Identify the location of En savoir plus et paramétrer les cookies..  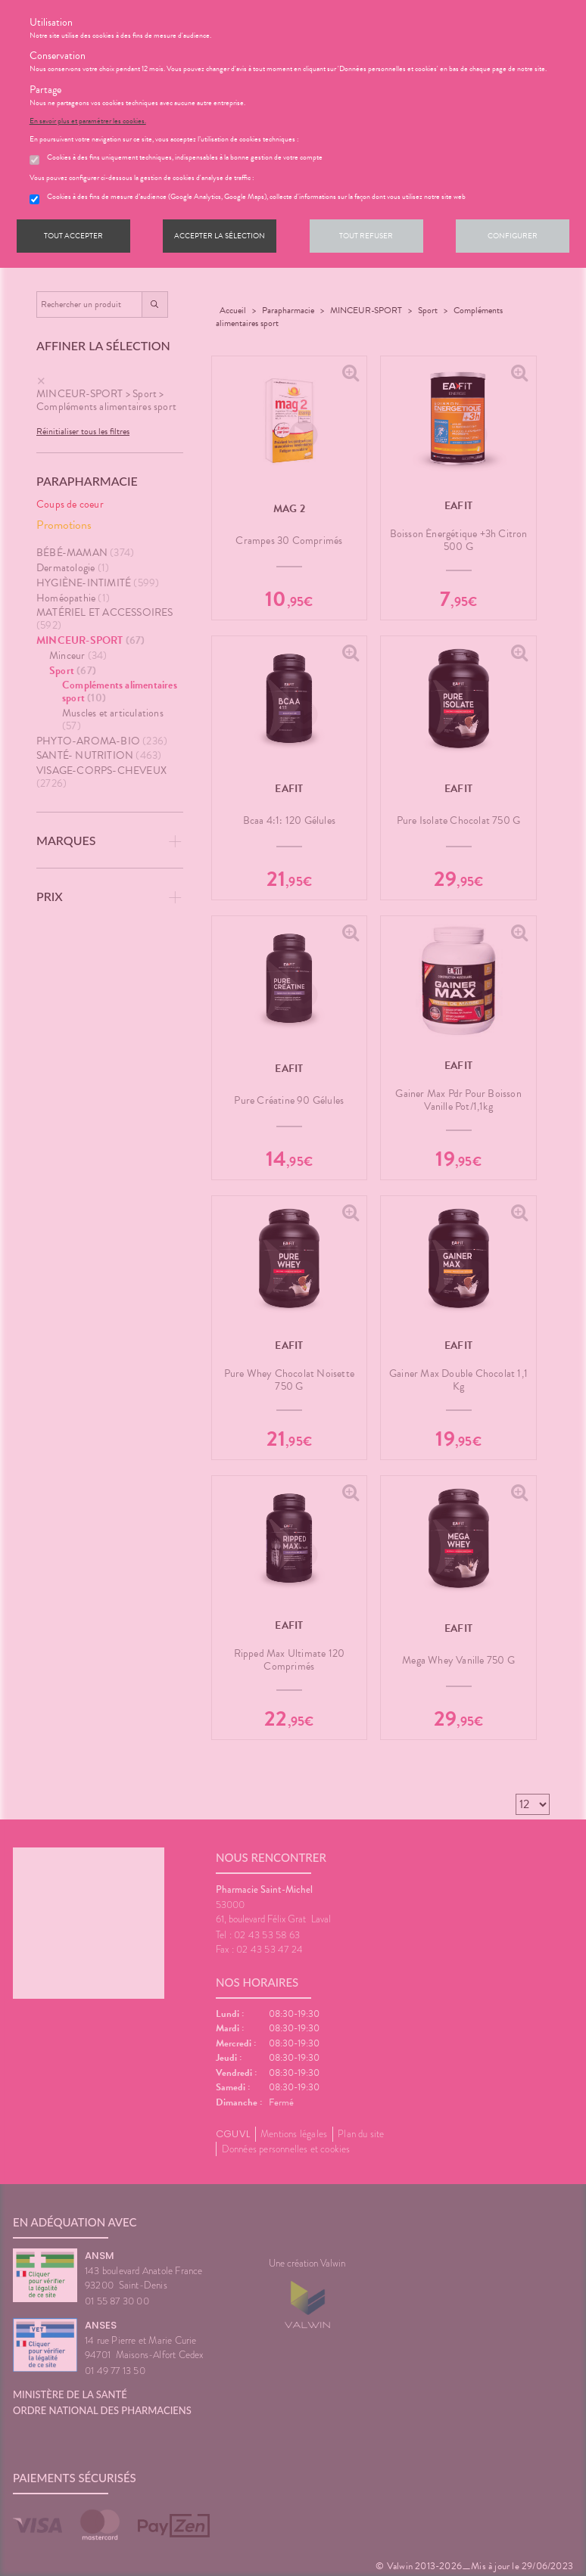
(88, 121).